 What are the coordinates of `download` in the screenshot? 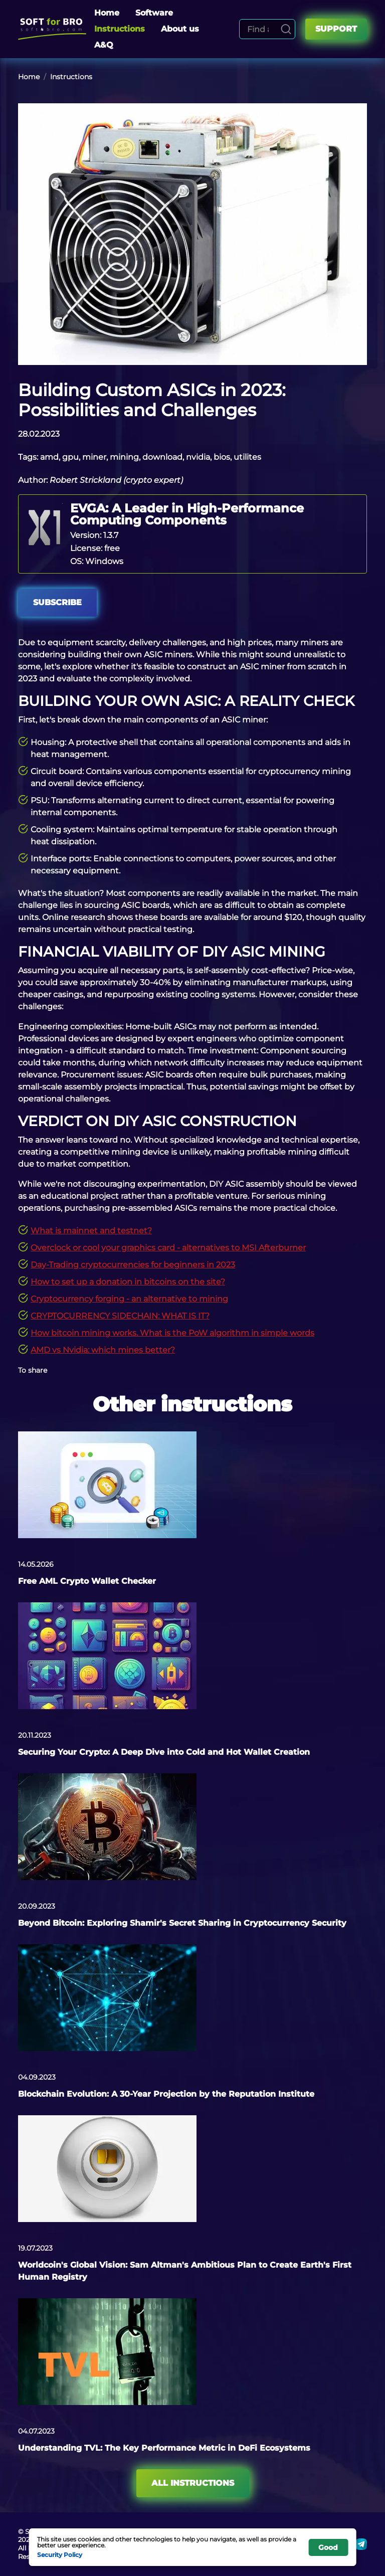 It's located at (162, 457).